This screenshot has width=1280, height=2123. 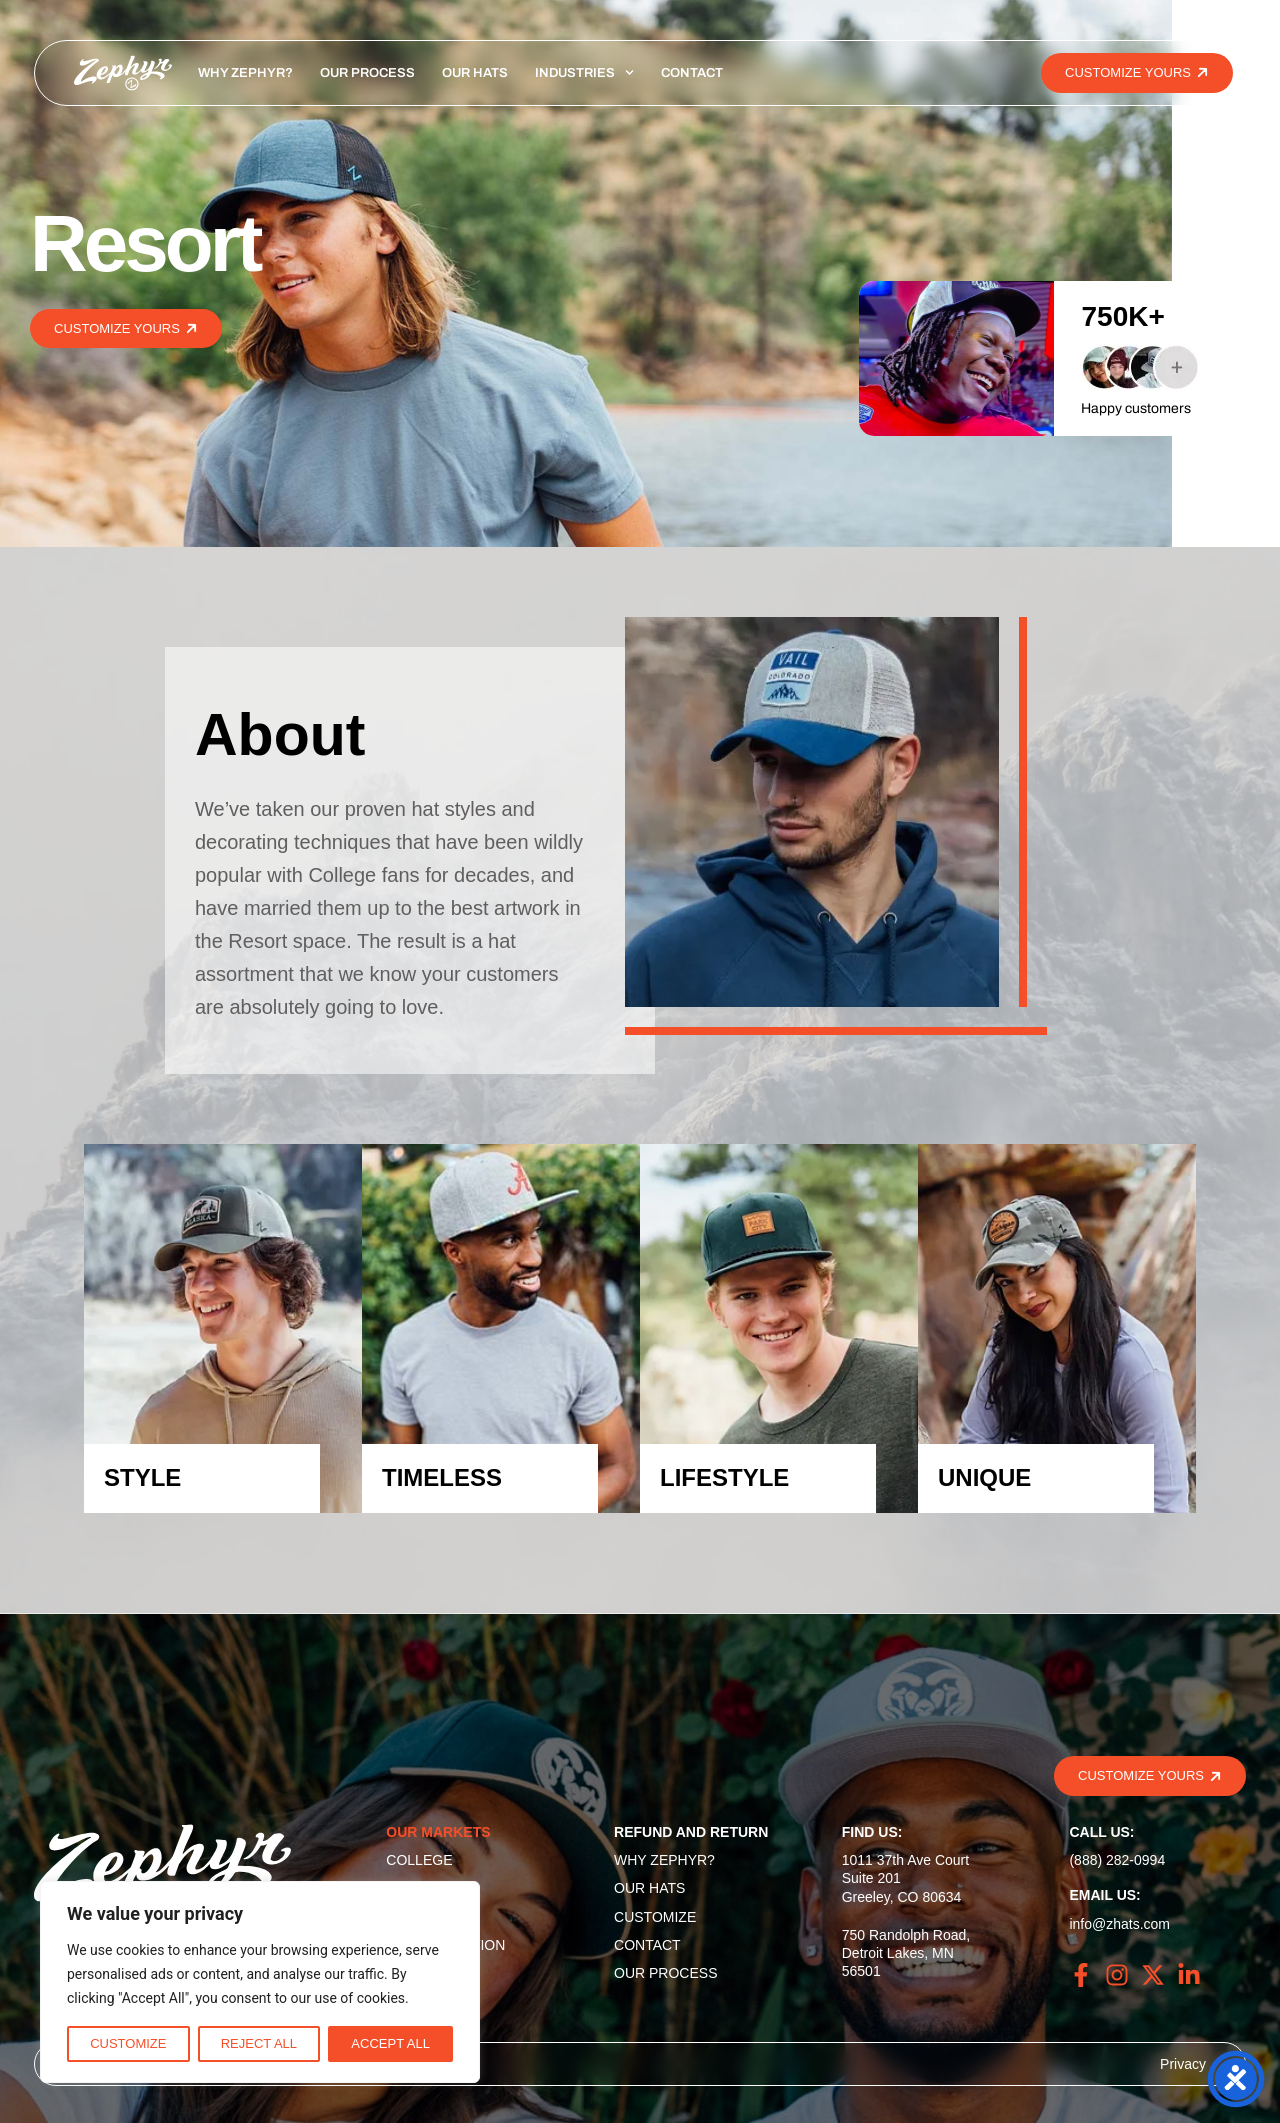 I want to click on Customize, so click(x=128, y=2043).